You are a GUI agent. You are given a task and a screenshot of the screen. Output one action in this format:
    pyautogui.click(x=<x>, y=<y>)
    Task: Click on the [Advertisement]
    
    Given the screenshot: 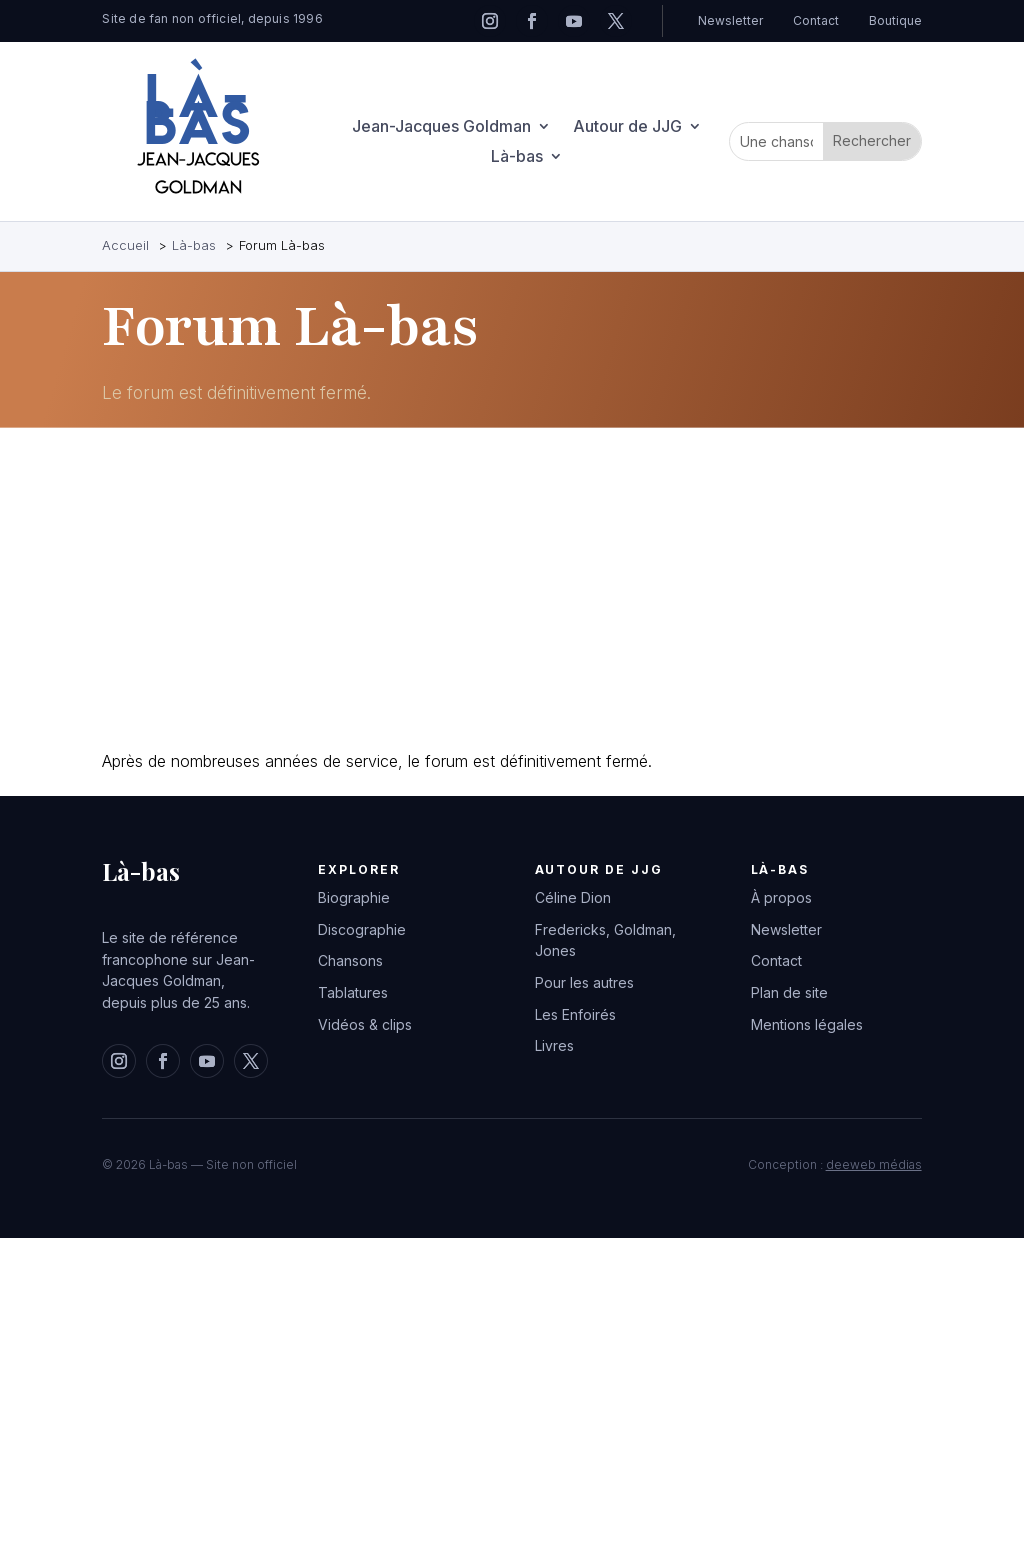 What is the action you would take?
    pyautogui.click(x=511, y=588)
    